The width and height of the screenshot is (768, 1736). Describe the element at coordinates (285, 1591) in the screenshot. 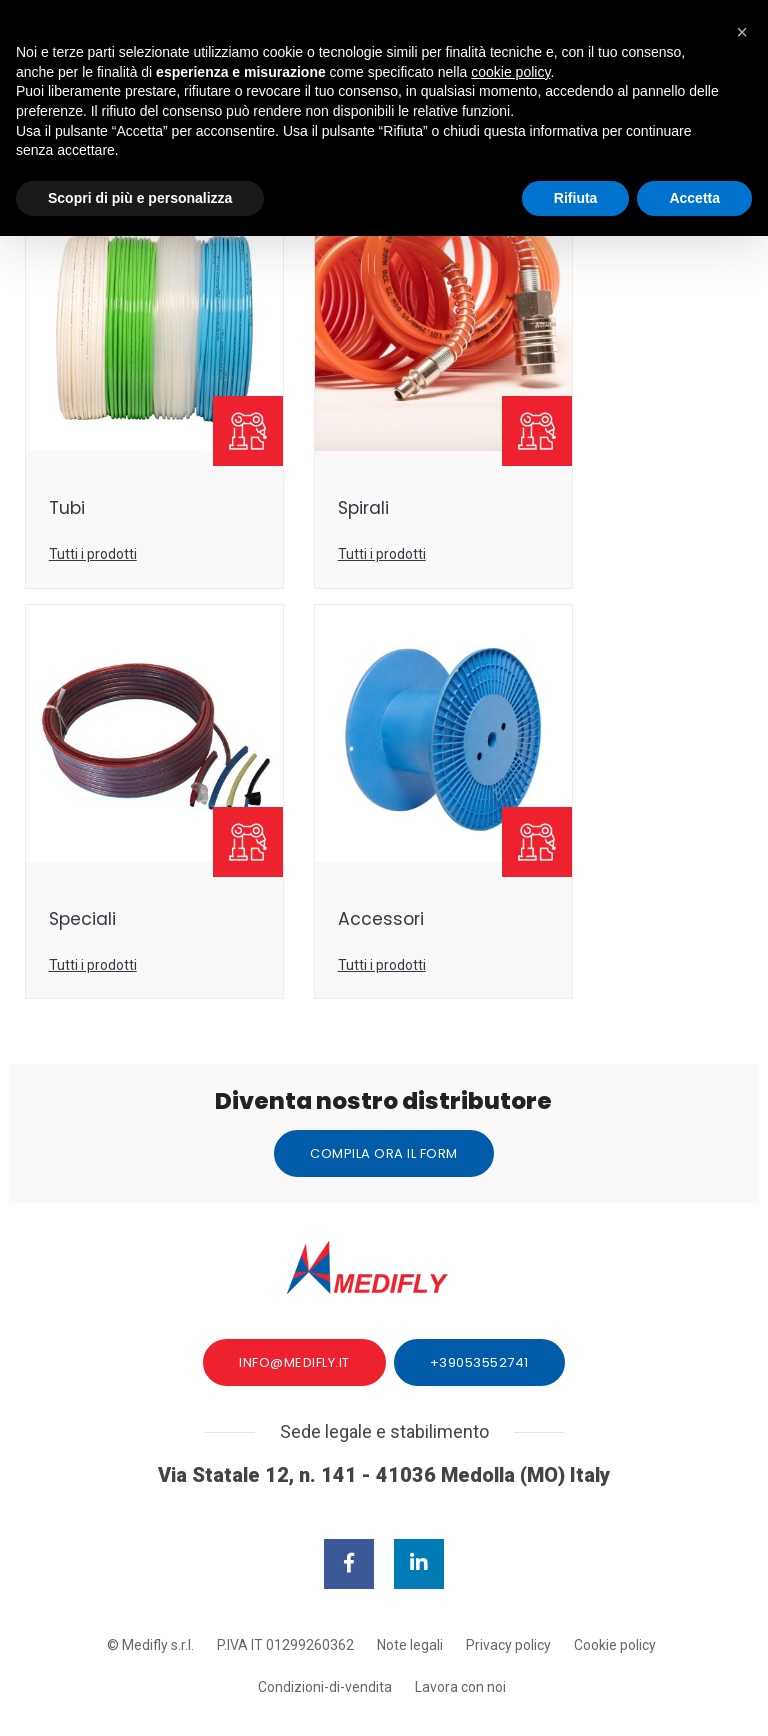

I see `P.IVA IT 01299260362` at that location.